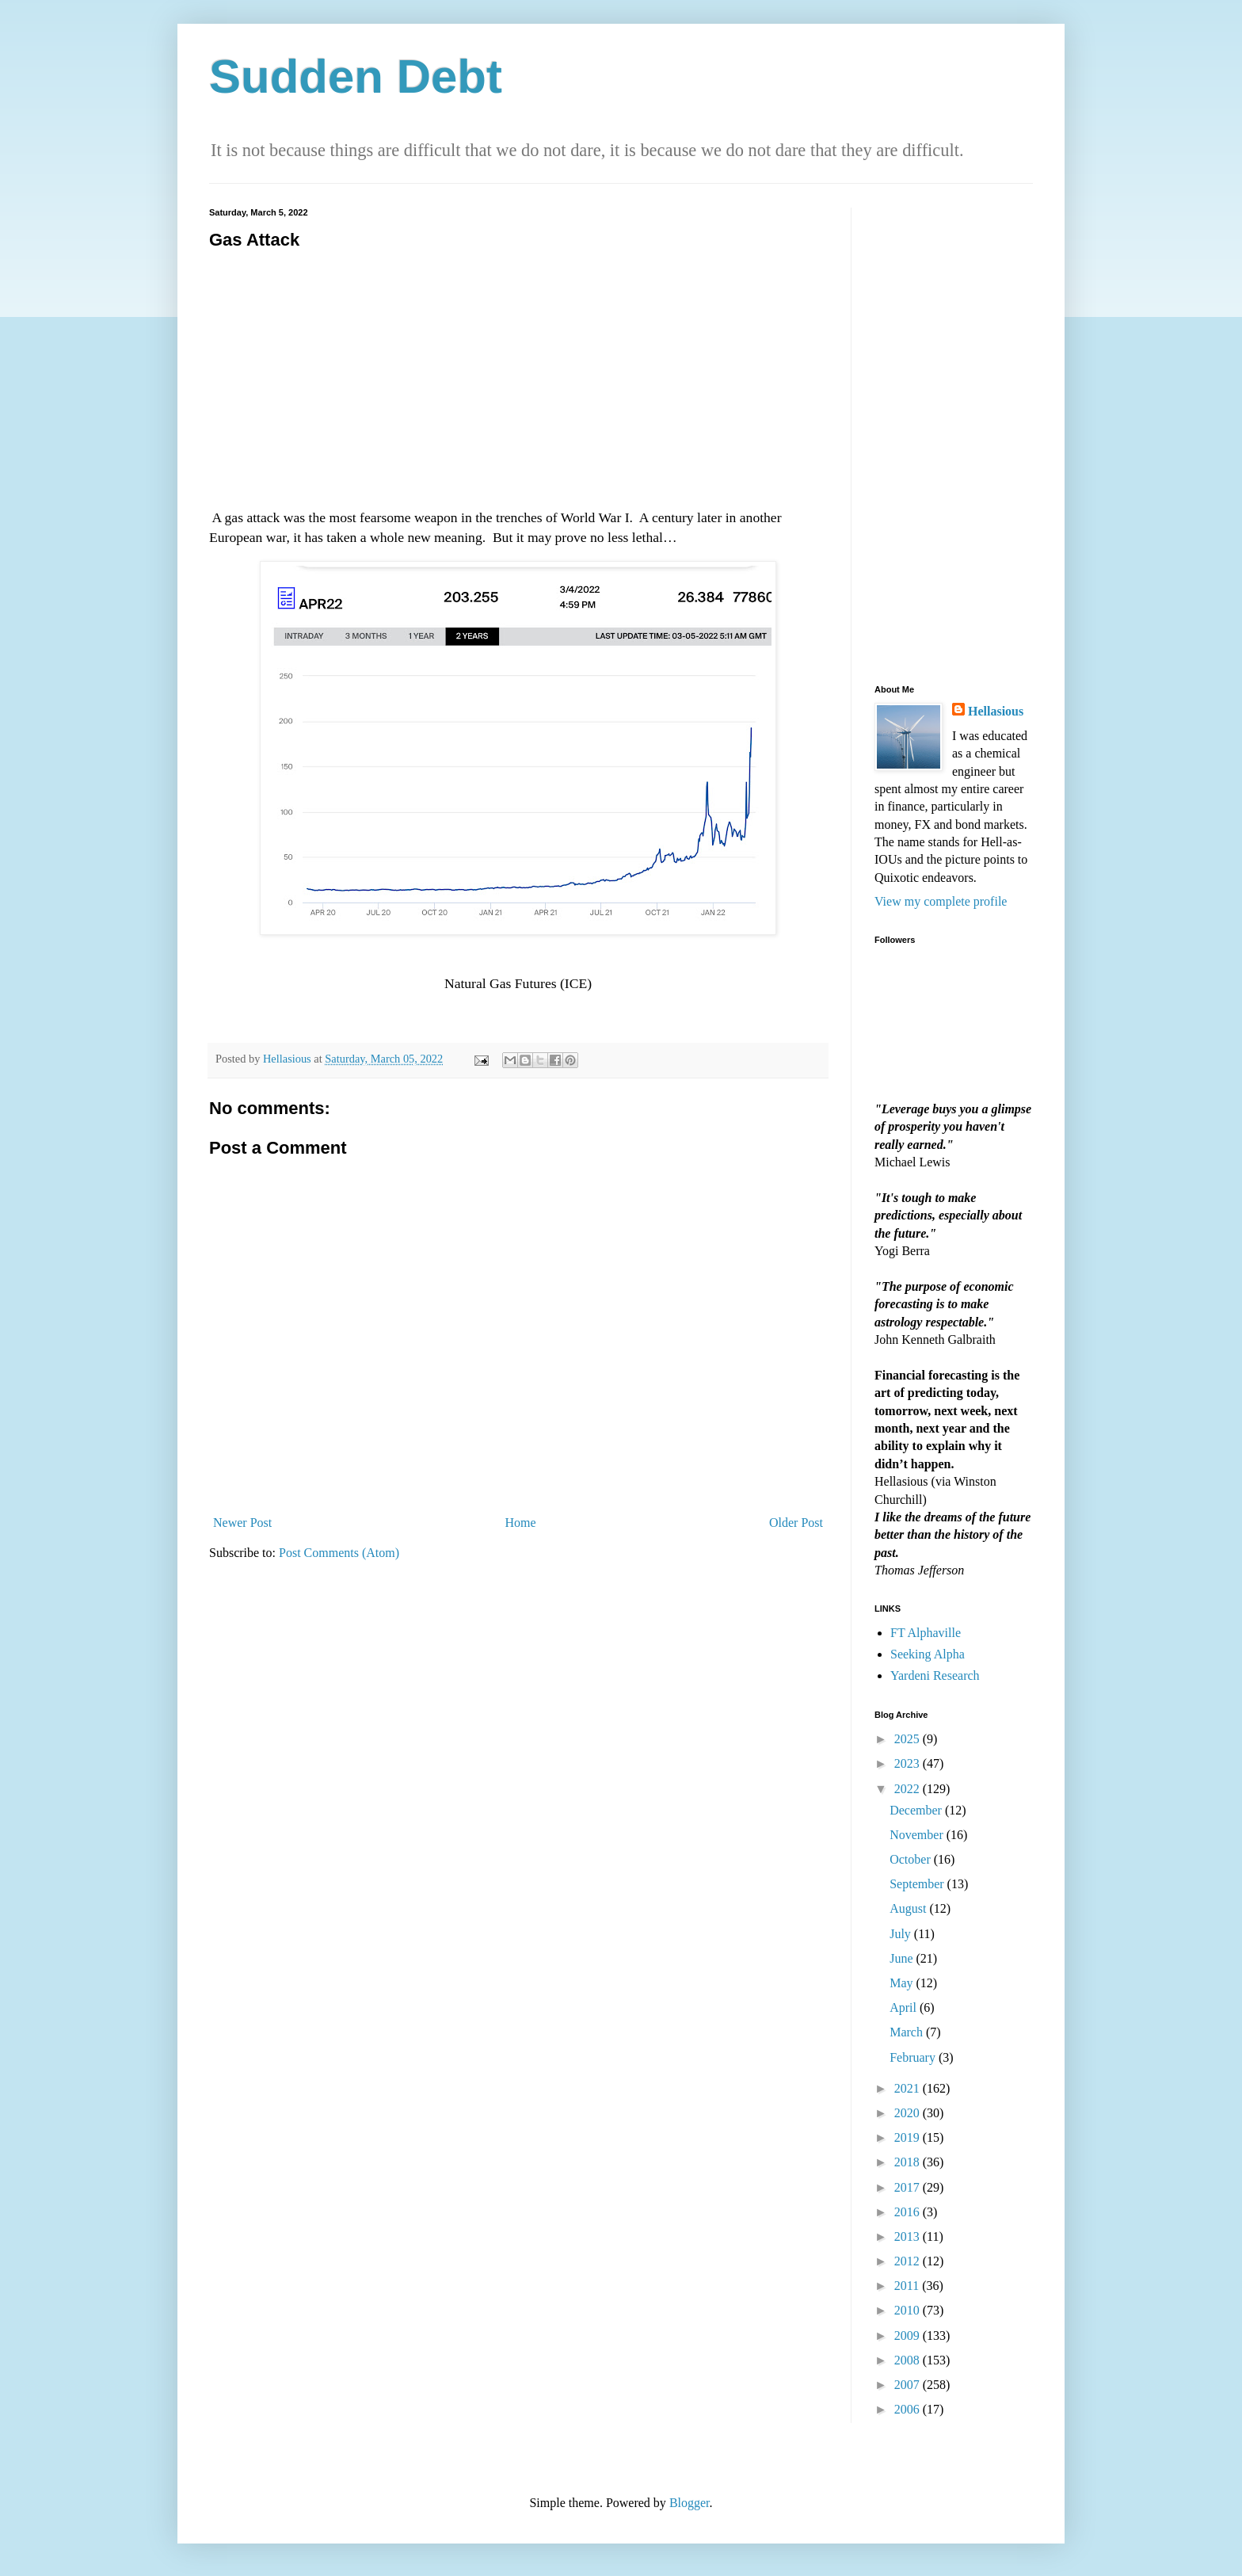 The height and width of the screenshot is (2576, 1242). I want to click on Newer Post, so click(242, 1522).